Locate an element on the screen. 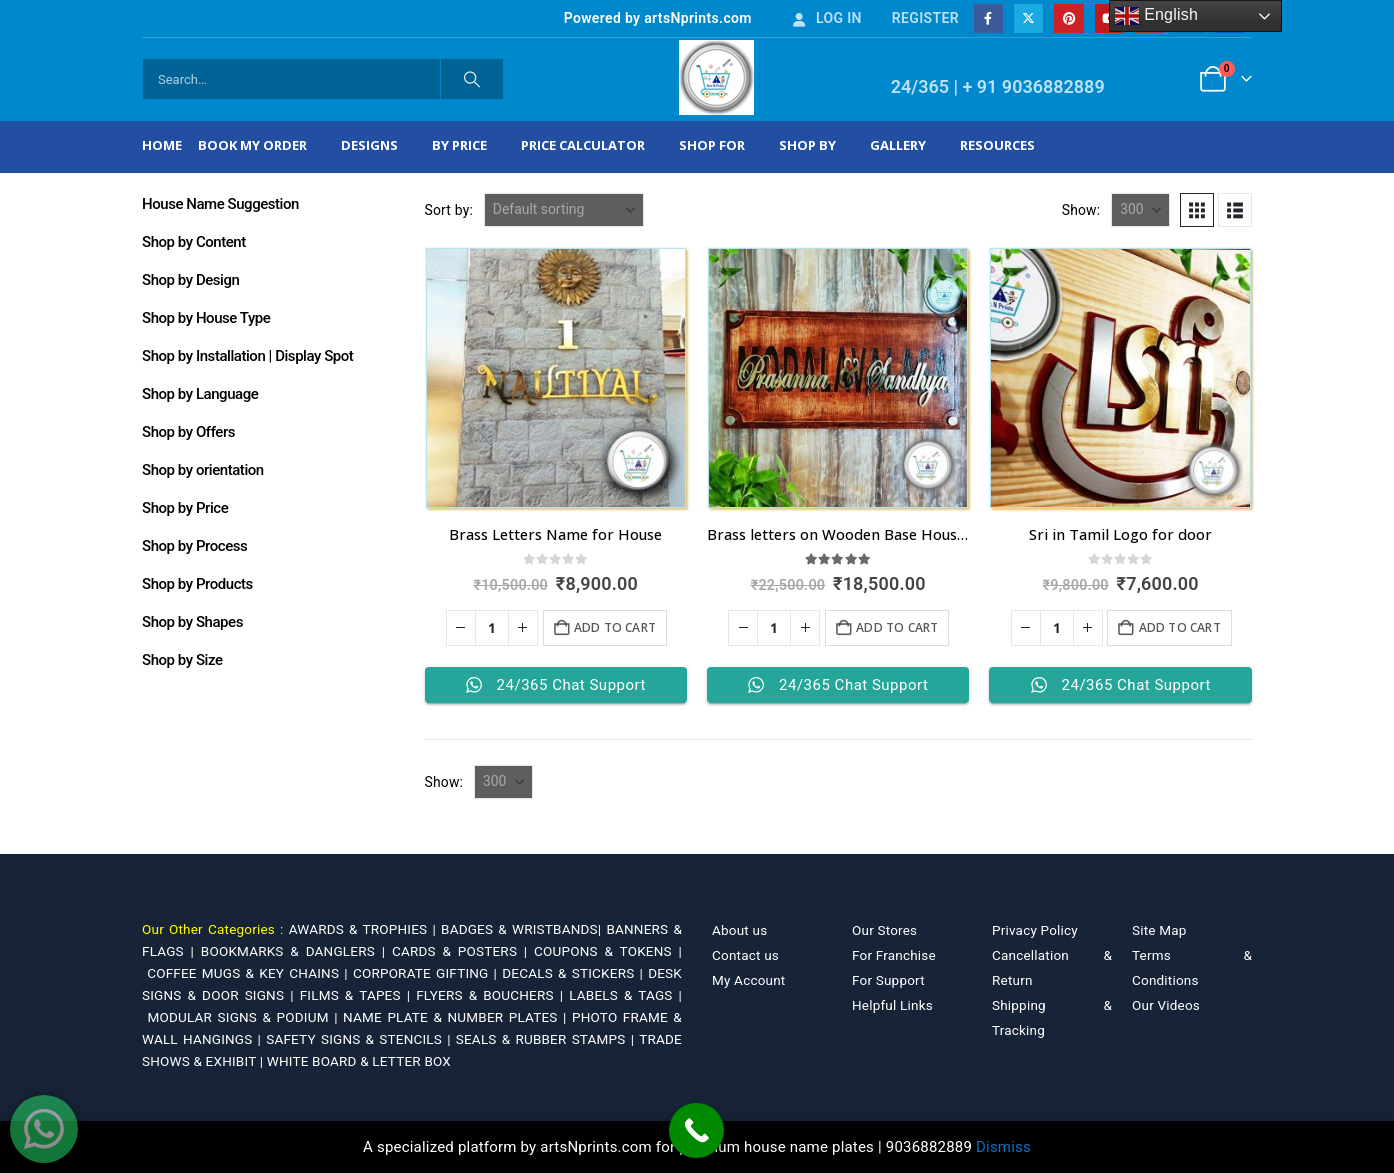 This screenshot has width=1394, height=1173. By Price is located at coordinates (459, 145).